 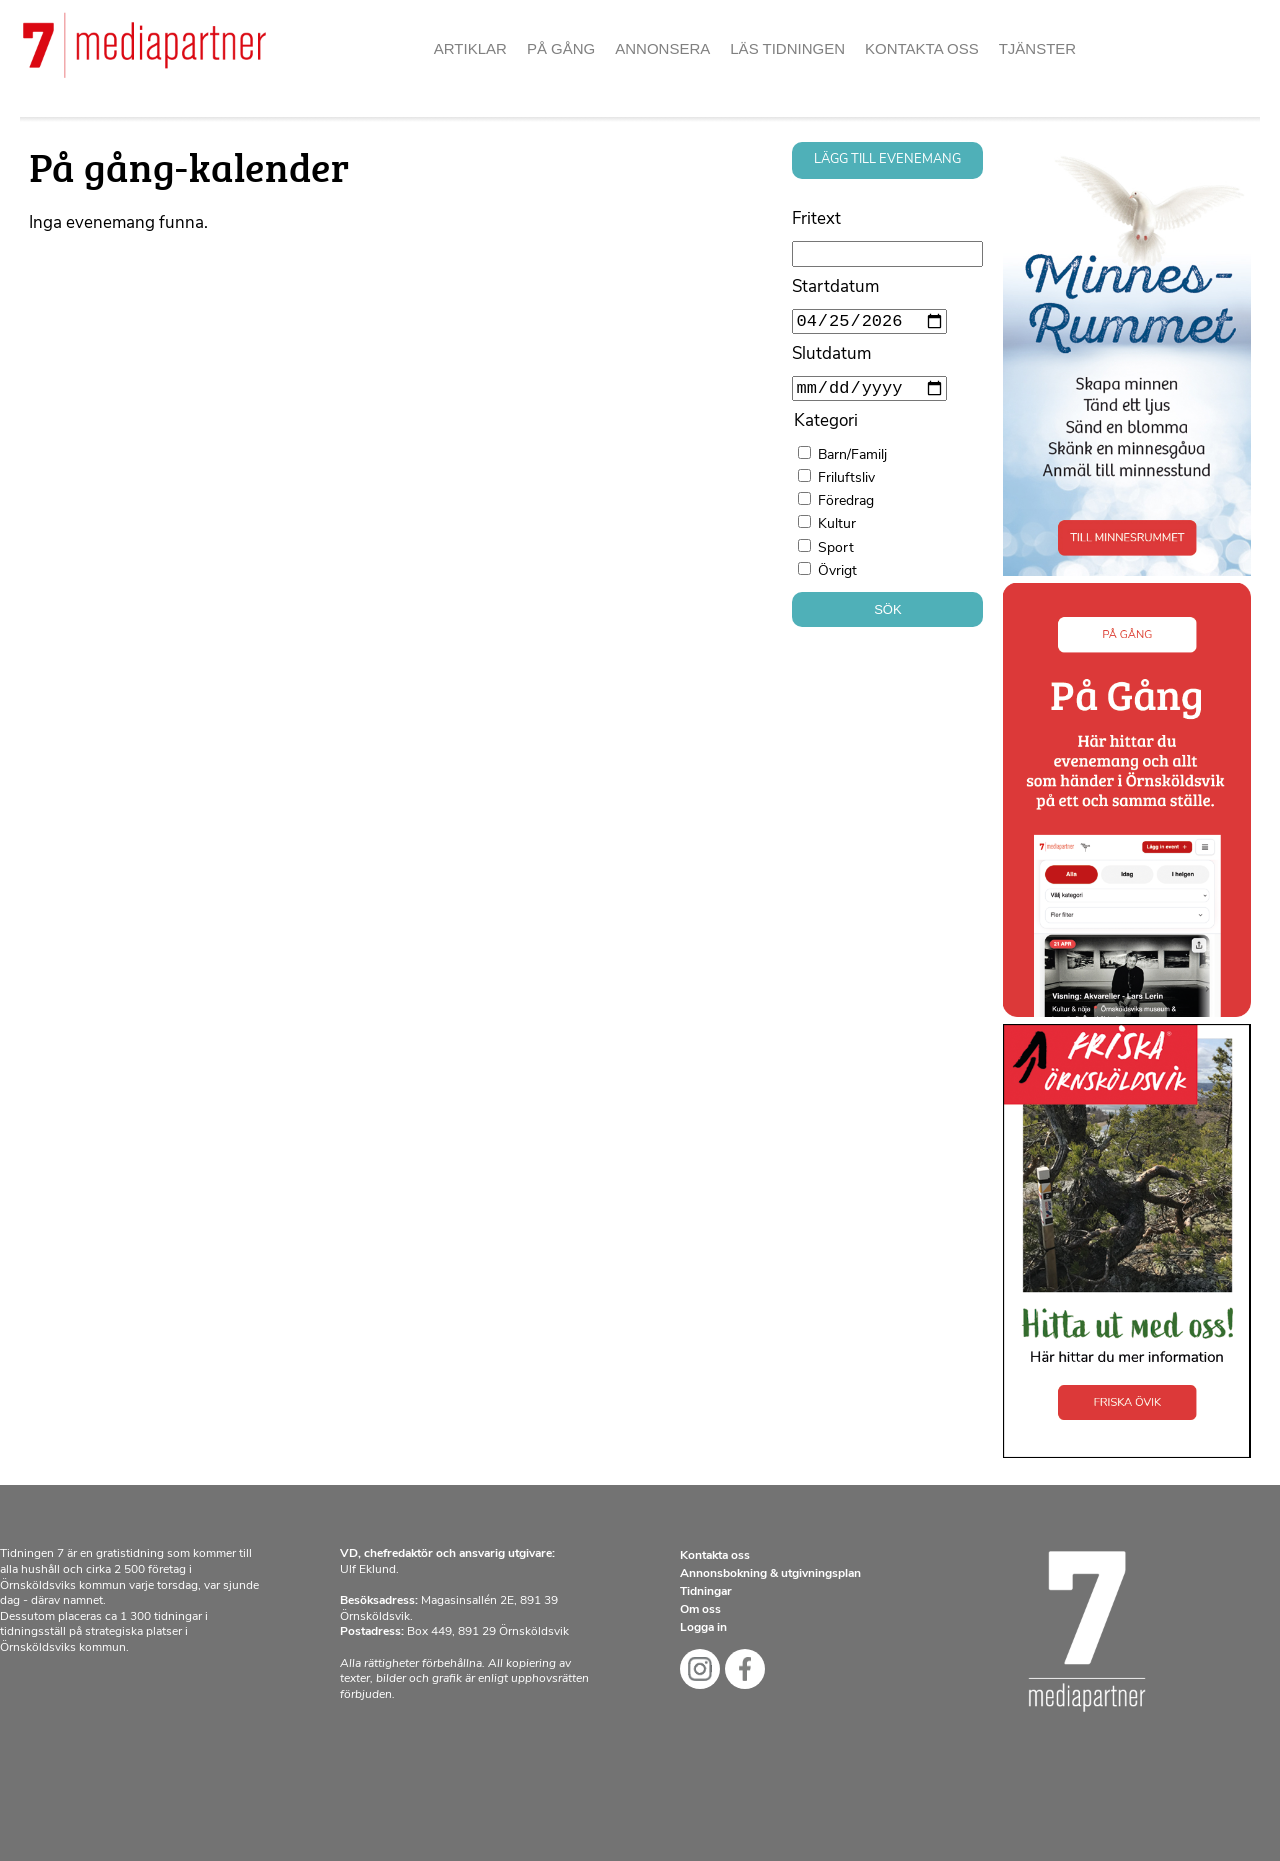 What do you see at coordinates (703, 1628) in the screenshot?
I see `Logga in` at bounding box center [703, 1628].